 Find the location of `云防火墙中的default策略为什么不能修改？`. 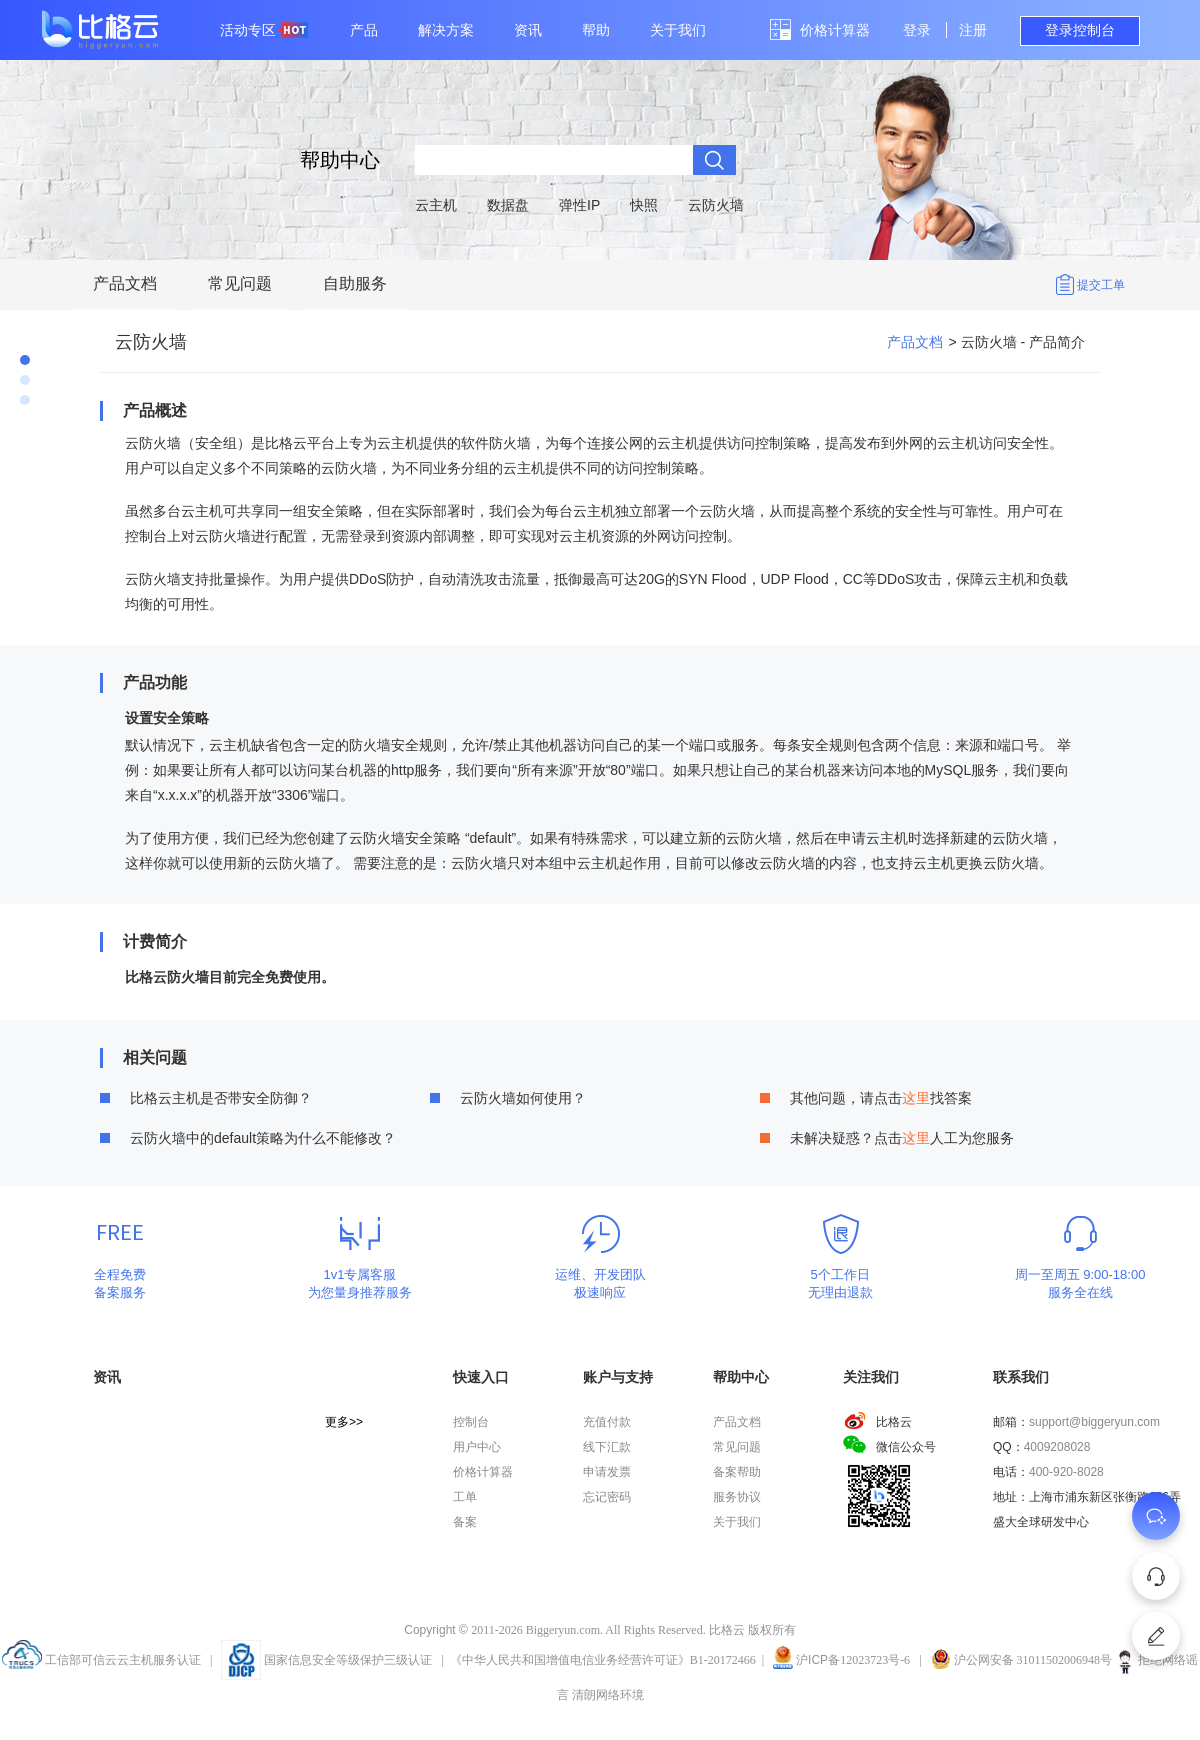

云防火墙中的default策略为什么不能修改？ is located at coordinates (263, 1138).